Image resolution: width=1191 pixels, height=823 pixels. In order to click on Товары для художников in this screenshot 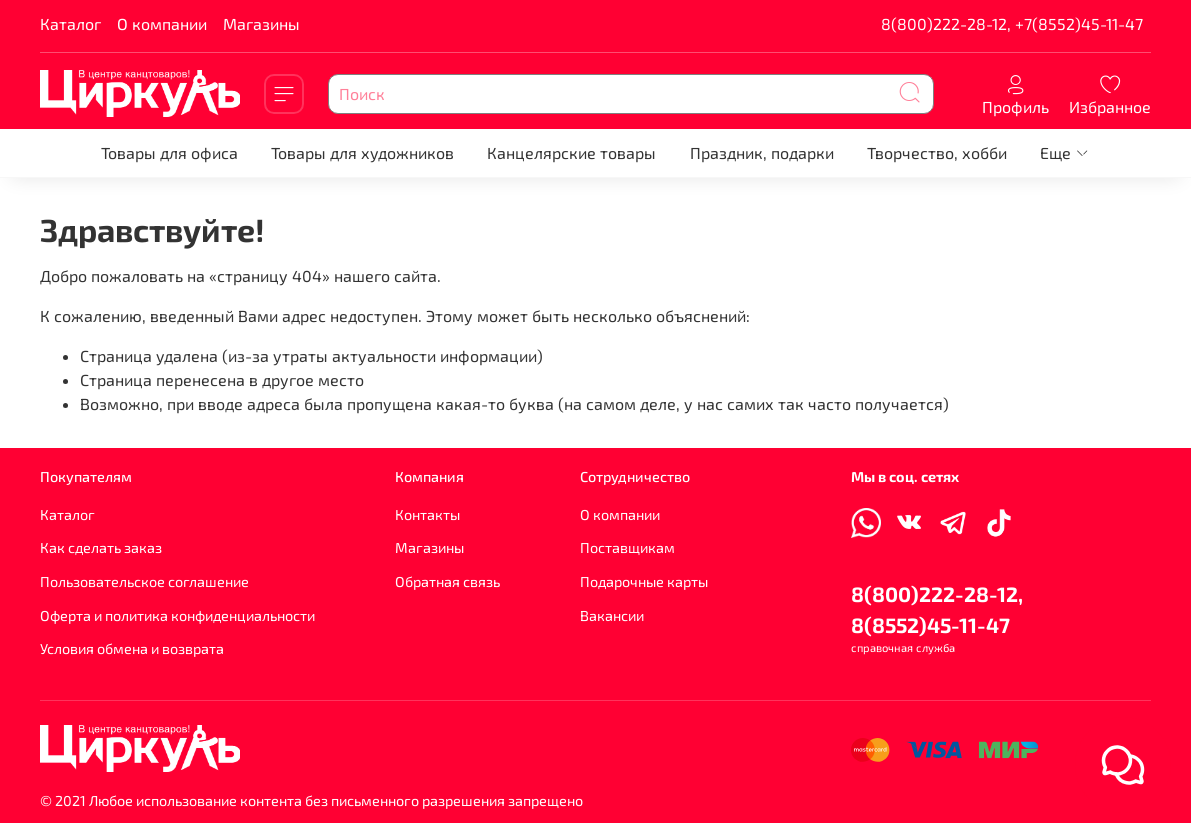, I will do `click(362, 152)`.